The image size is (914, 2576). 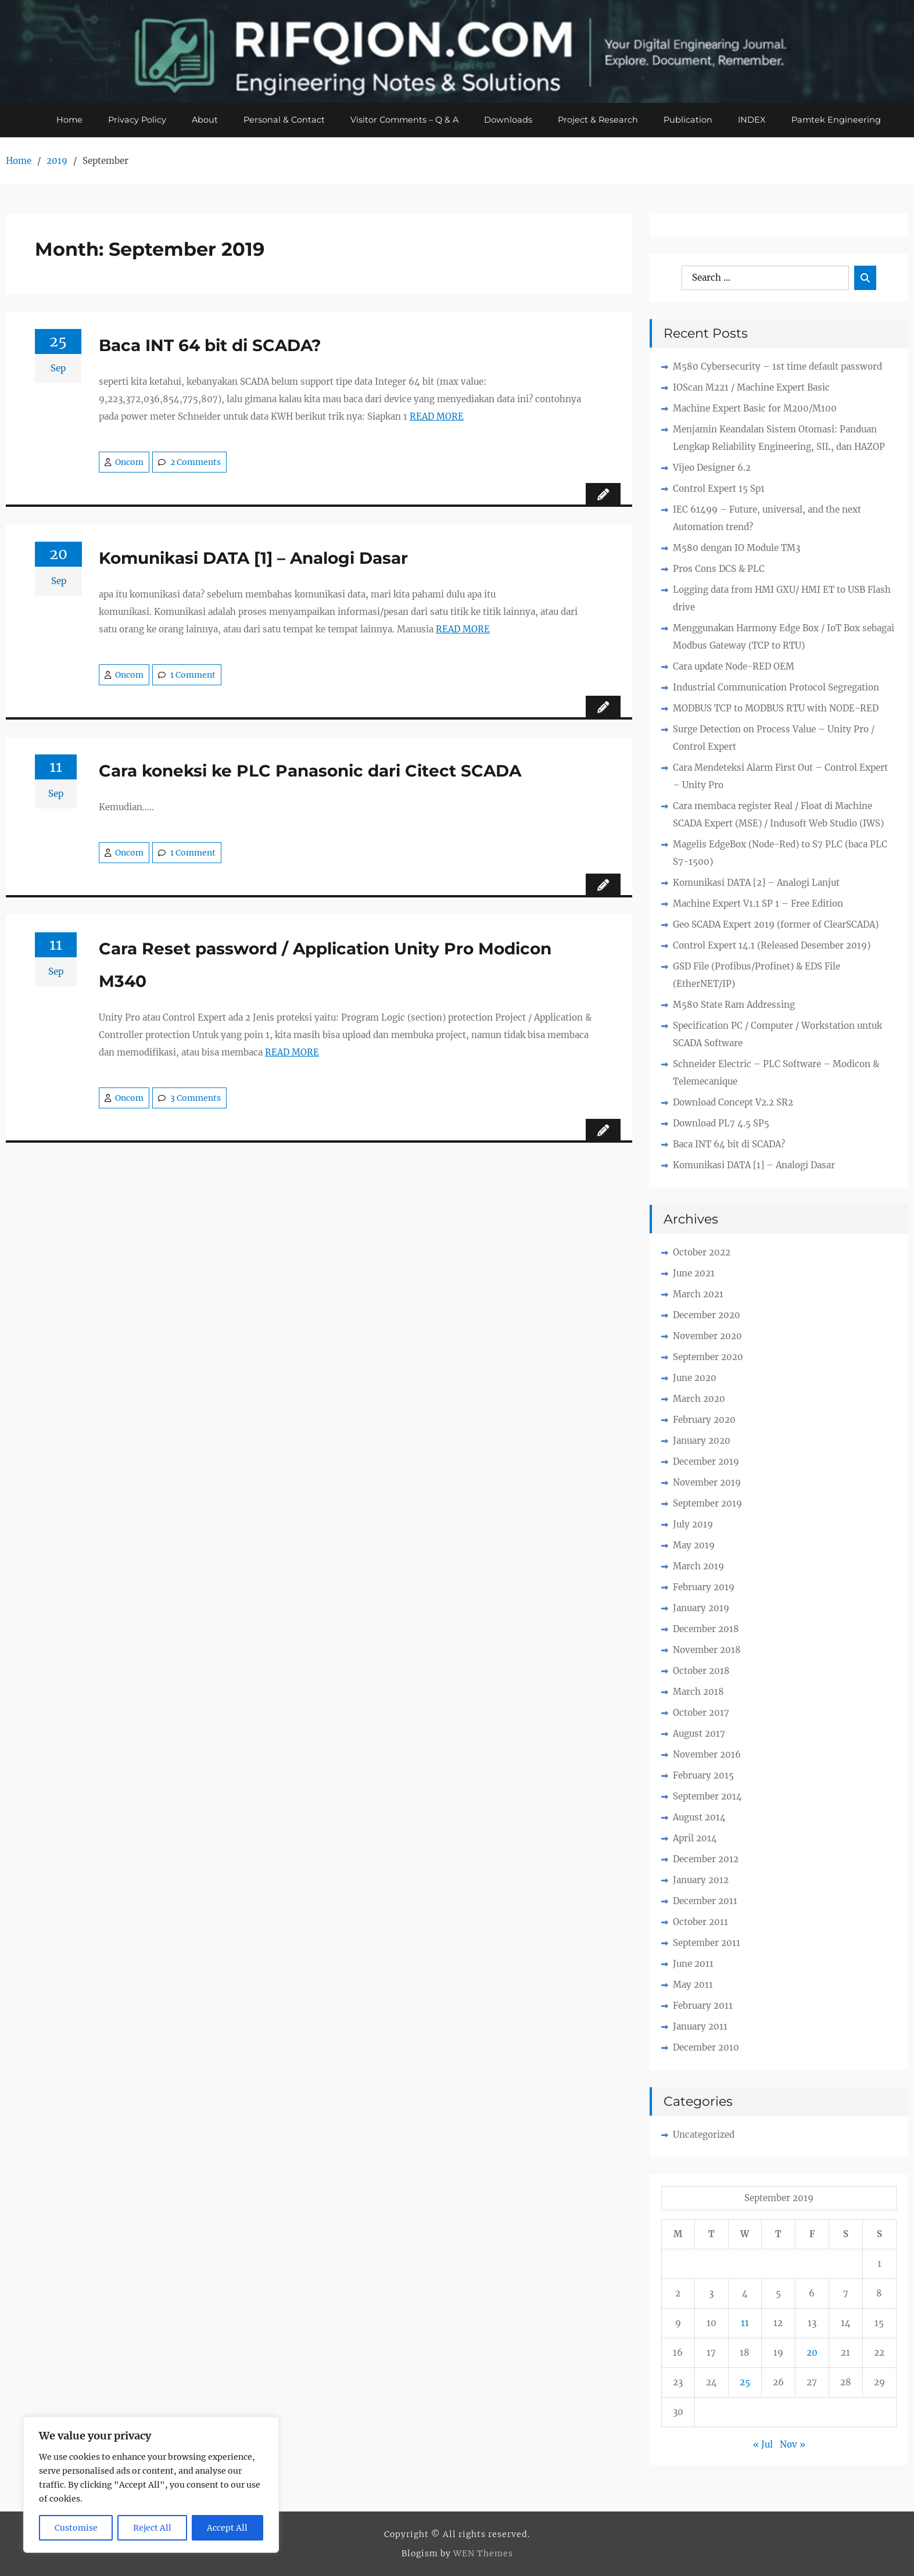 What do you see at coordinates (706, 1943) in the screenshot?
I see `September 2011` at bounding box center [706, 1943].